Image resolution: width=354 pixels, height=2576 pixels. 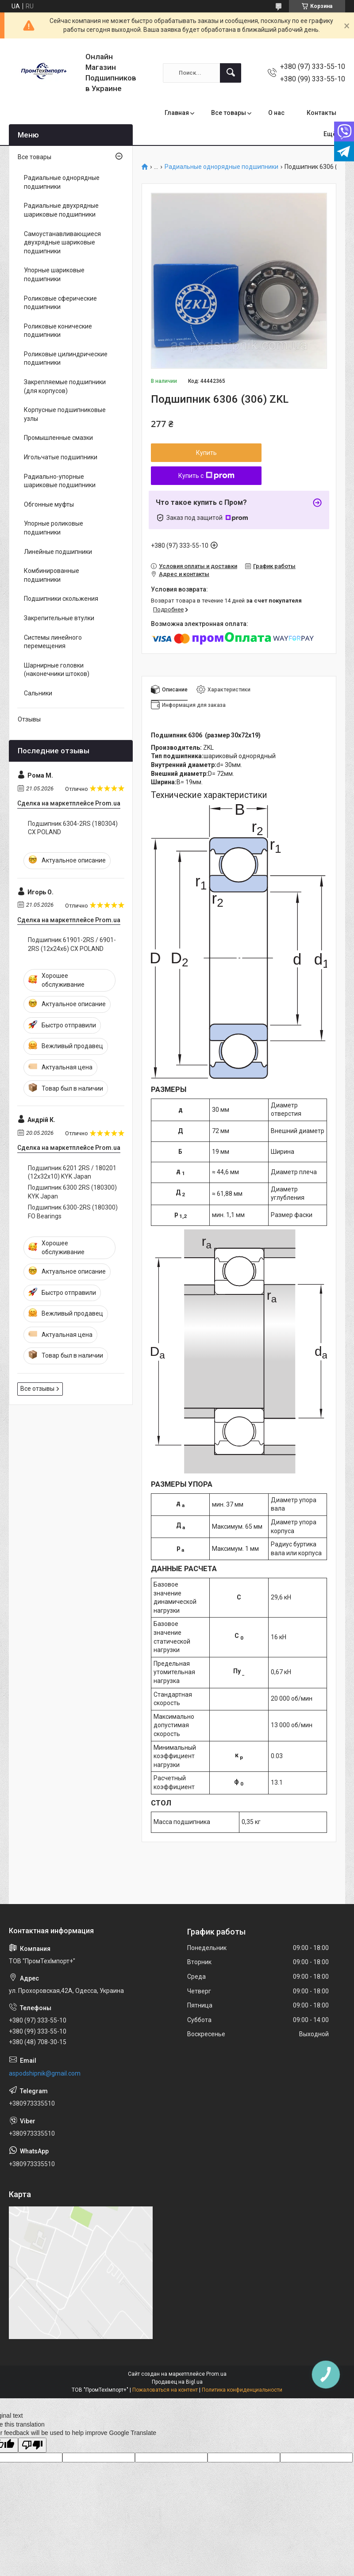 What do you see at coordinates (72, 1172) in the screenshot?
I see `Подшипник 6201 2RS / 180201 (12x32x10) KYK Japan` at bounding box center [72, 1172].